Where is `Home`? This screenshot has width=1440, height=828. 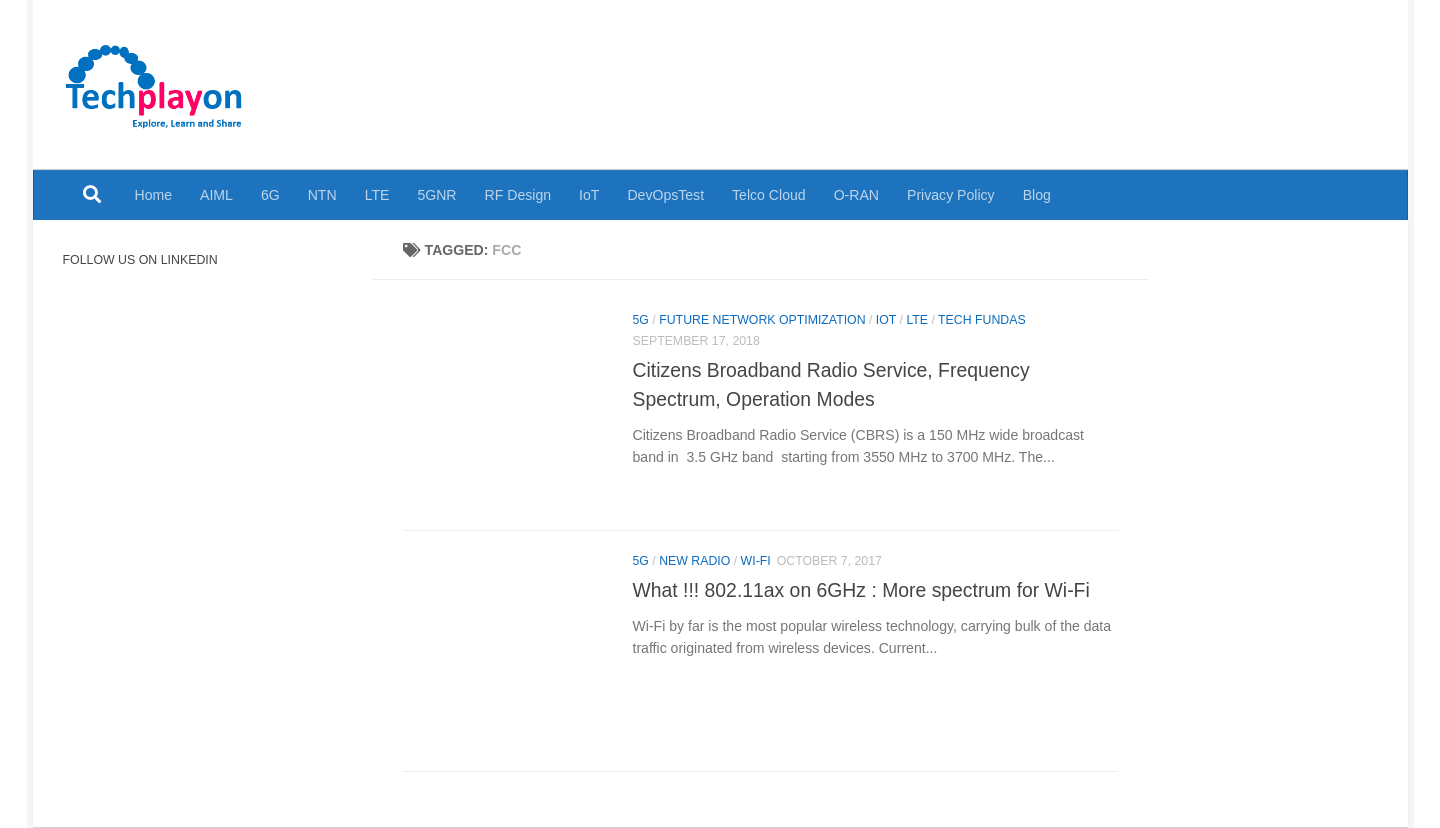 Home is located at coordinates (154, 195).